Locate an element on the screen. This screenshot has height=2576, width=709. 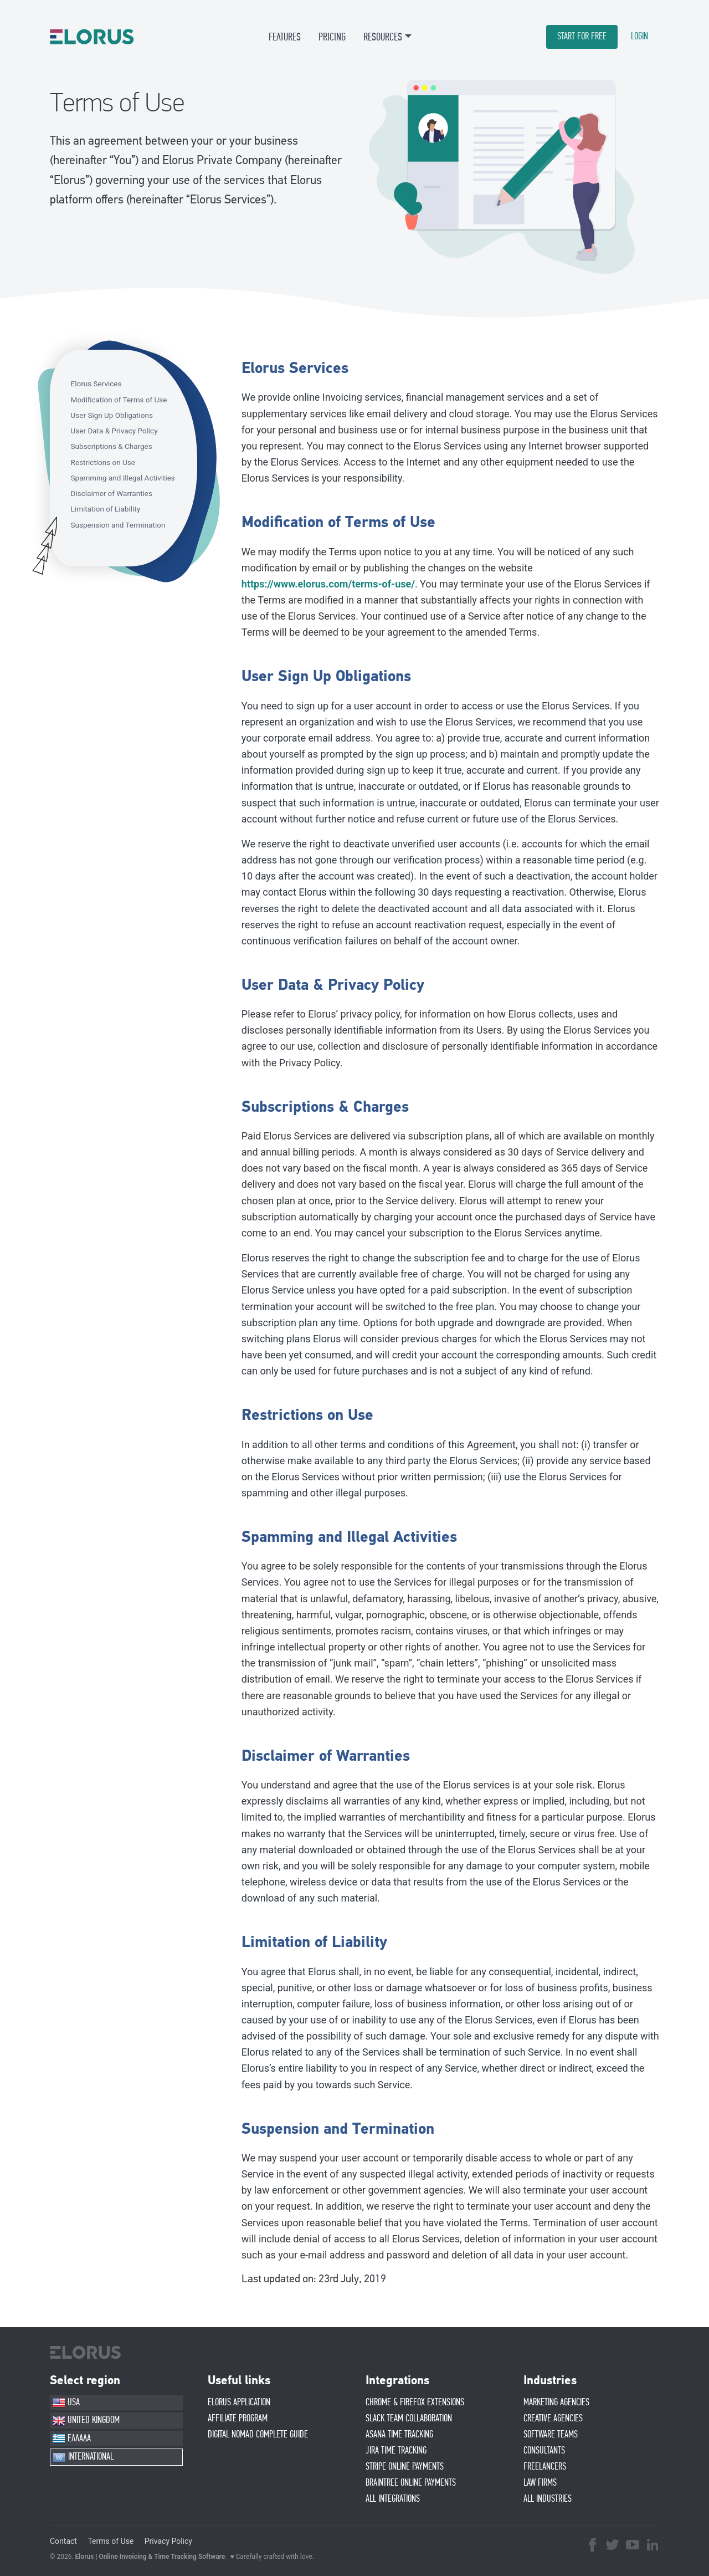
ELORUS APPLICATION is located at coordinates (239, 2403).